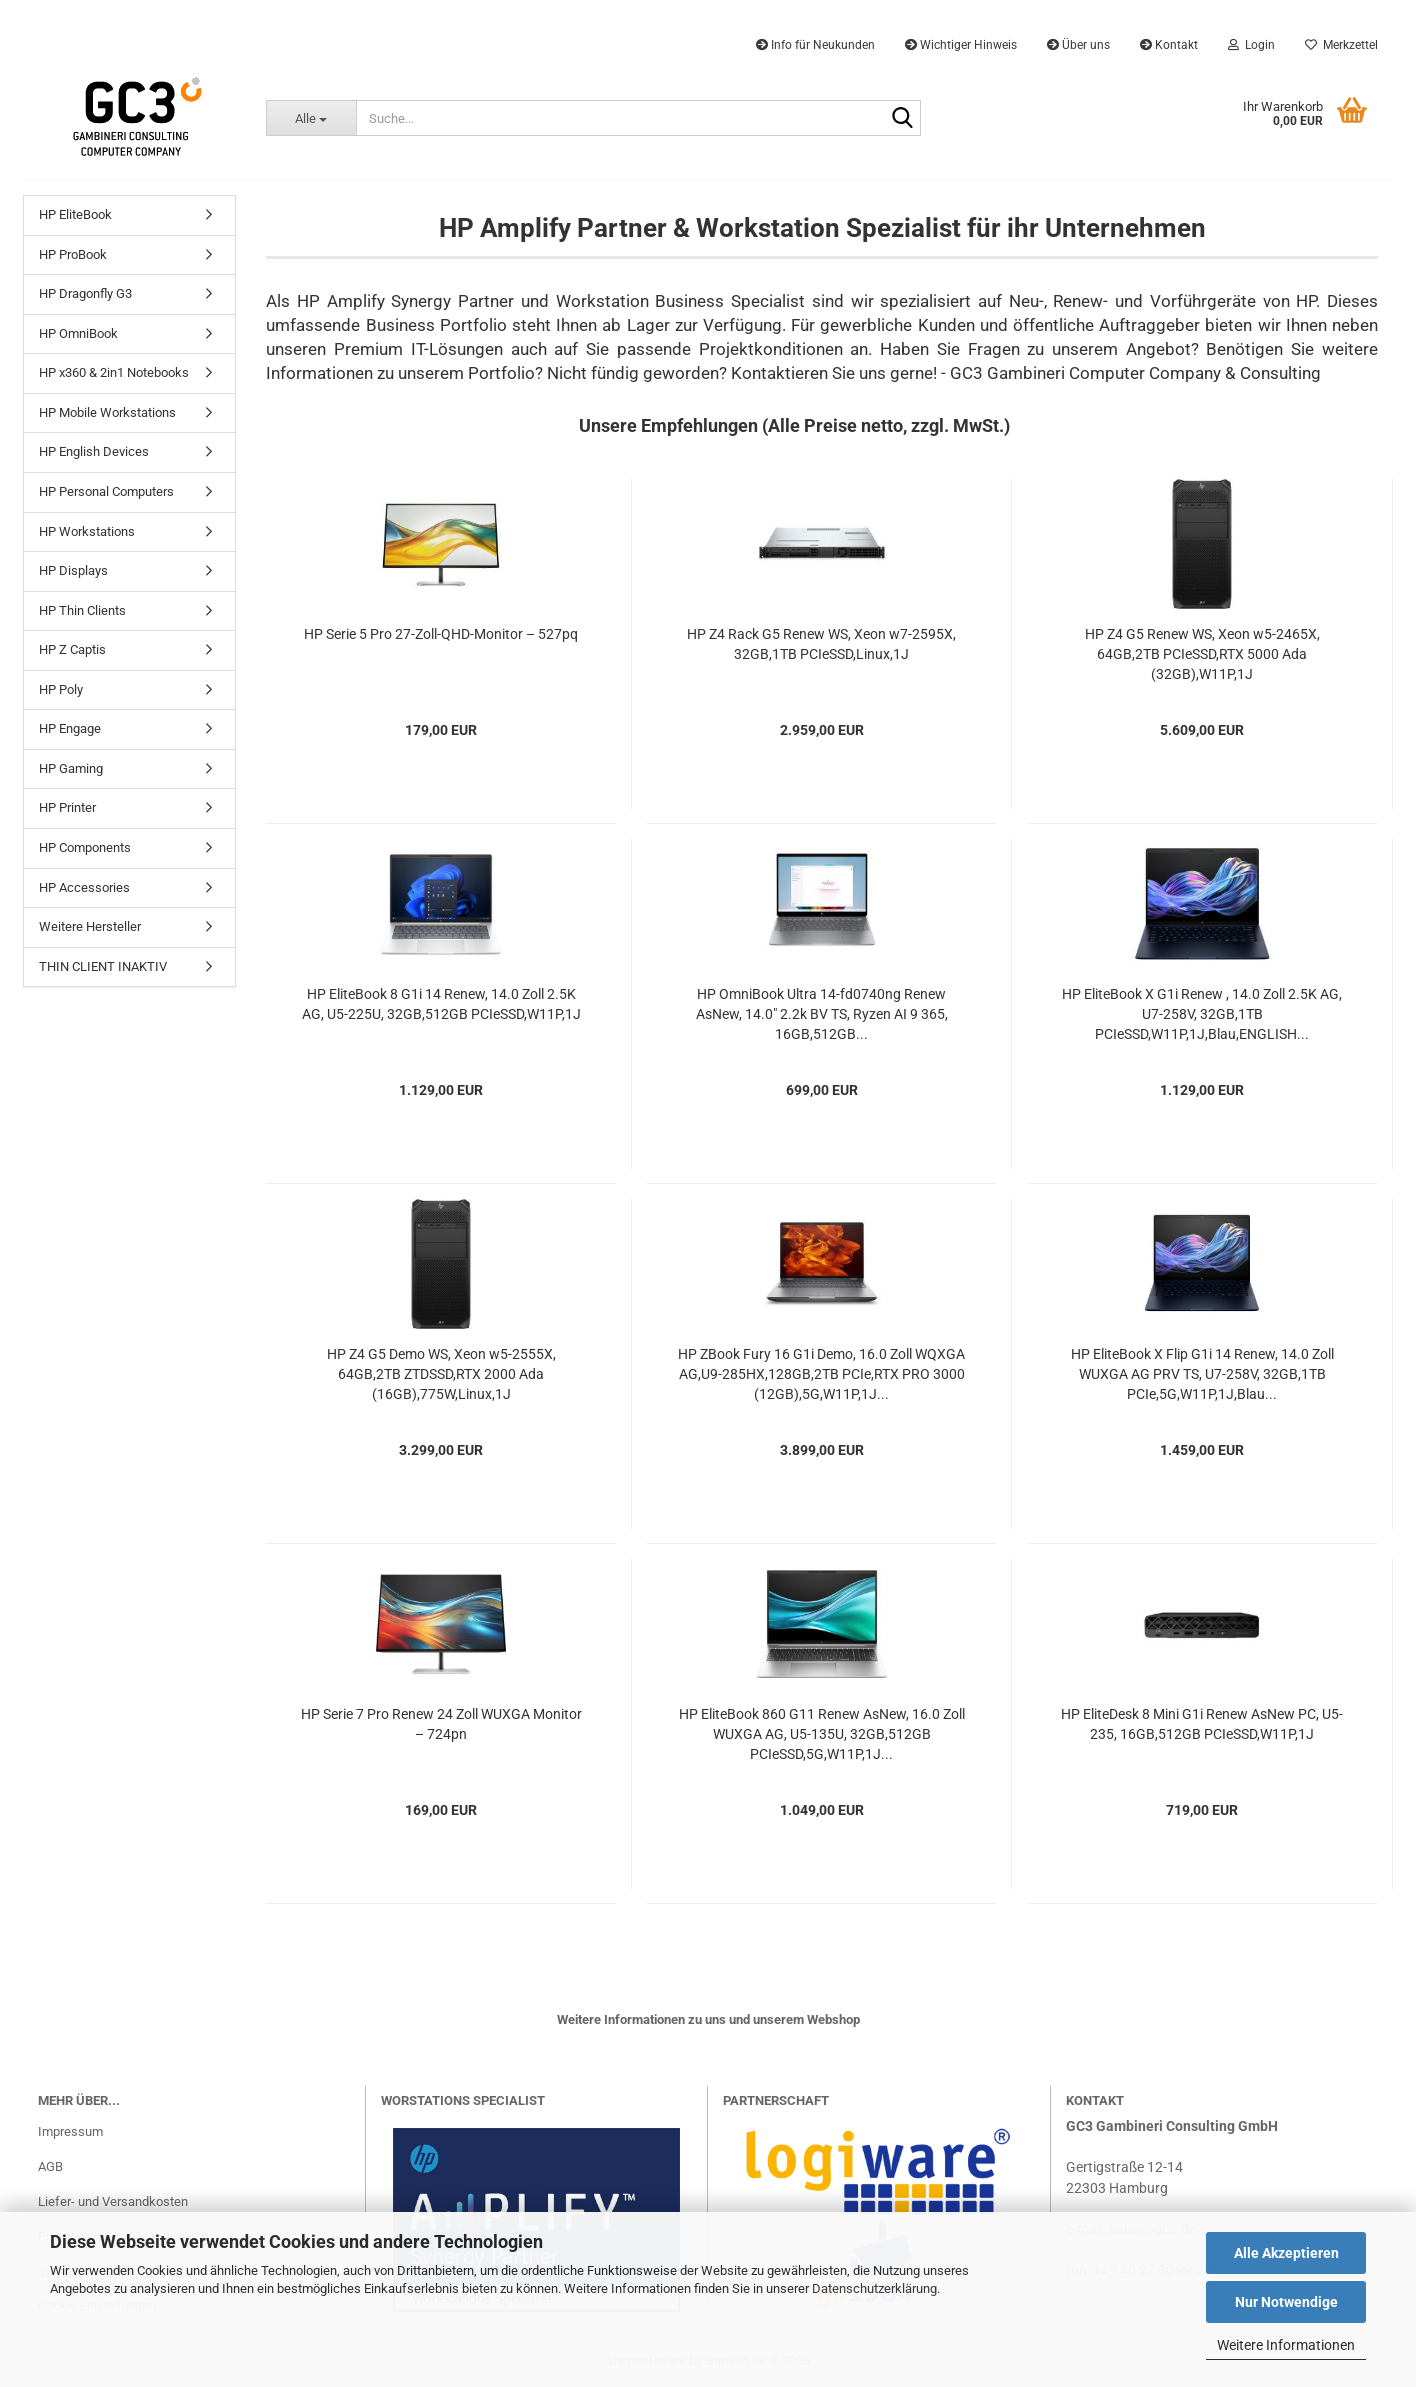 The width and height of the screenshot is (1416, 2387). Describe the element at coordinates (75, 214) in the screenshot. I see `HP EliteBook` at that location.